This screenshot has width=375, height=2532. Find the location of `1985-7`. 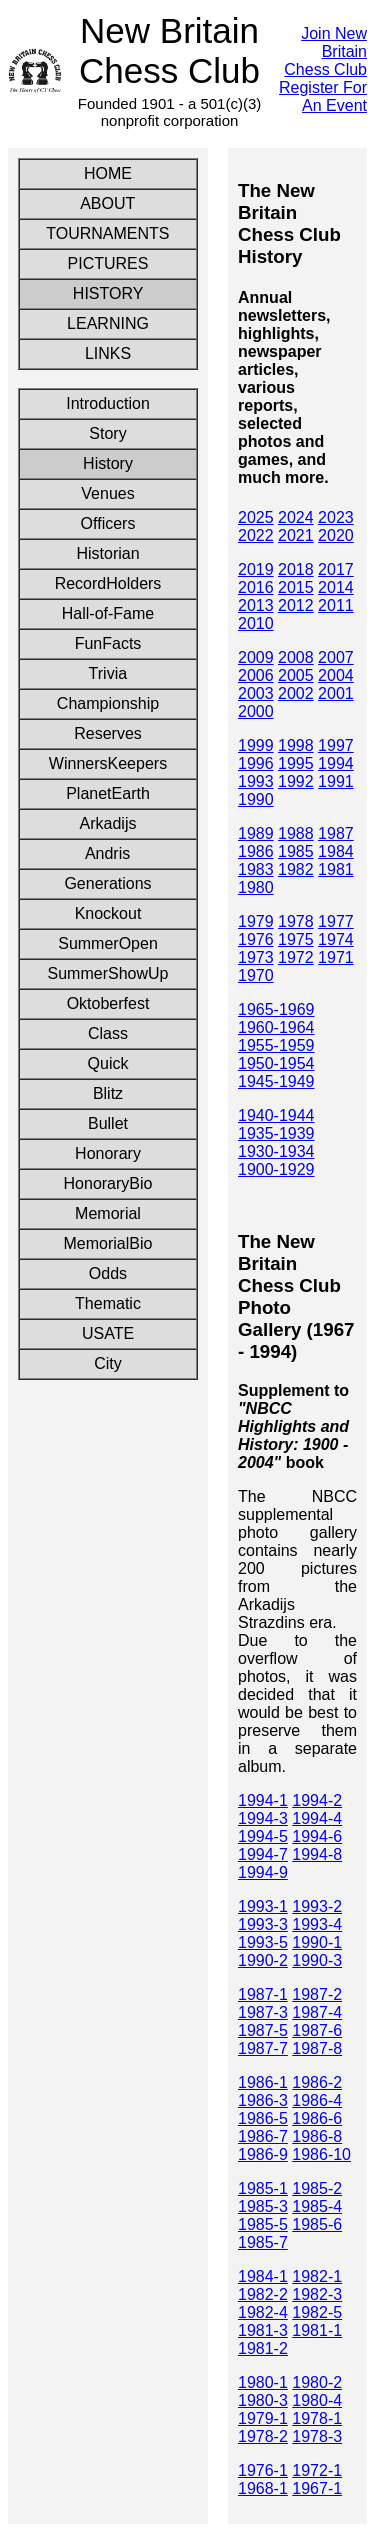

1985-7 is located at coordinates (263, 2242).